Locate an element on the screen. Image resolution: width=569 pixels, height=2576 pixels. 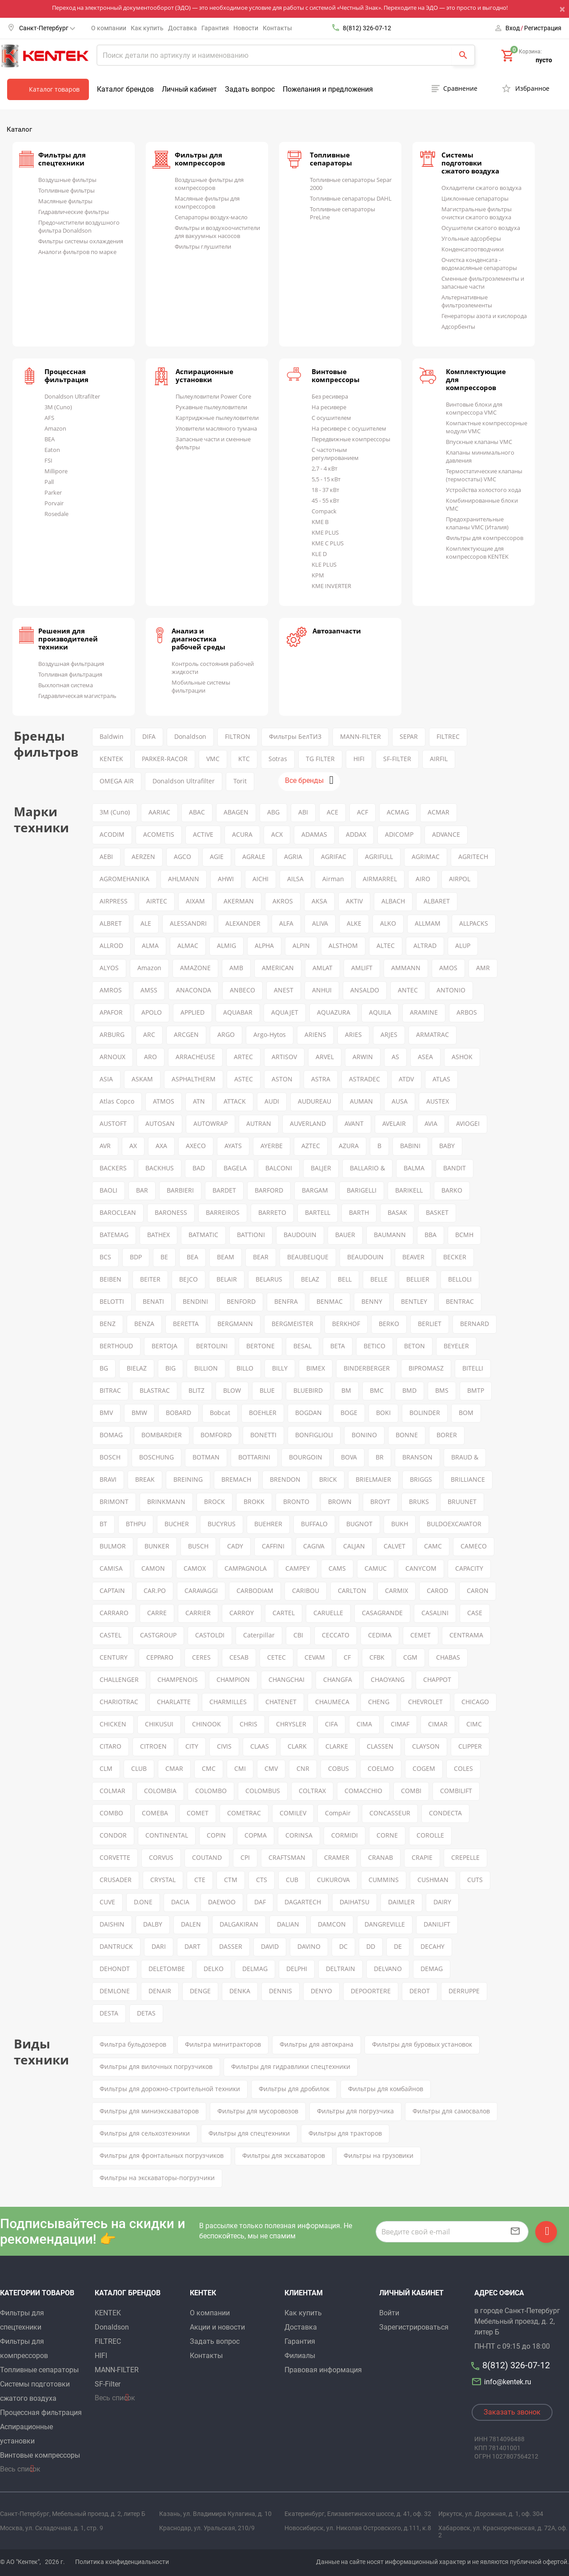
ATMOS is located at coordinates (163, 1101).